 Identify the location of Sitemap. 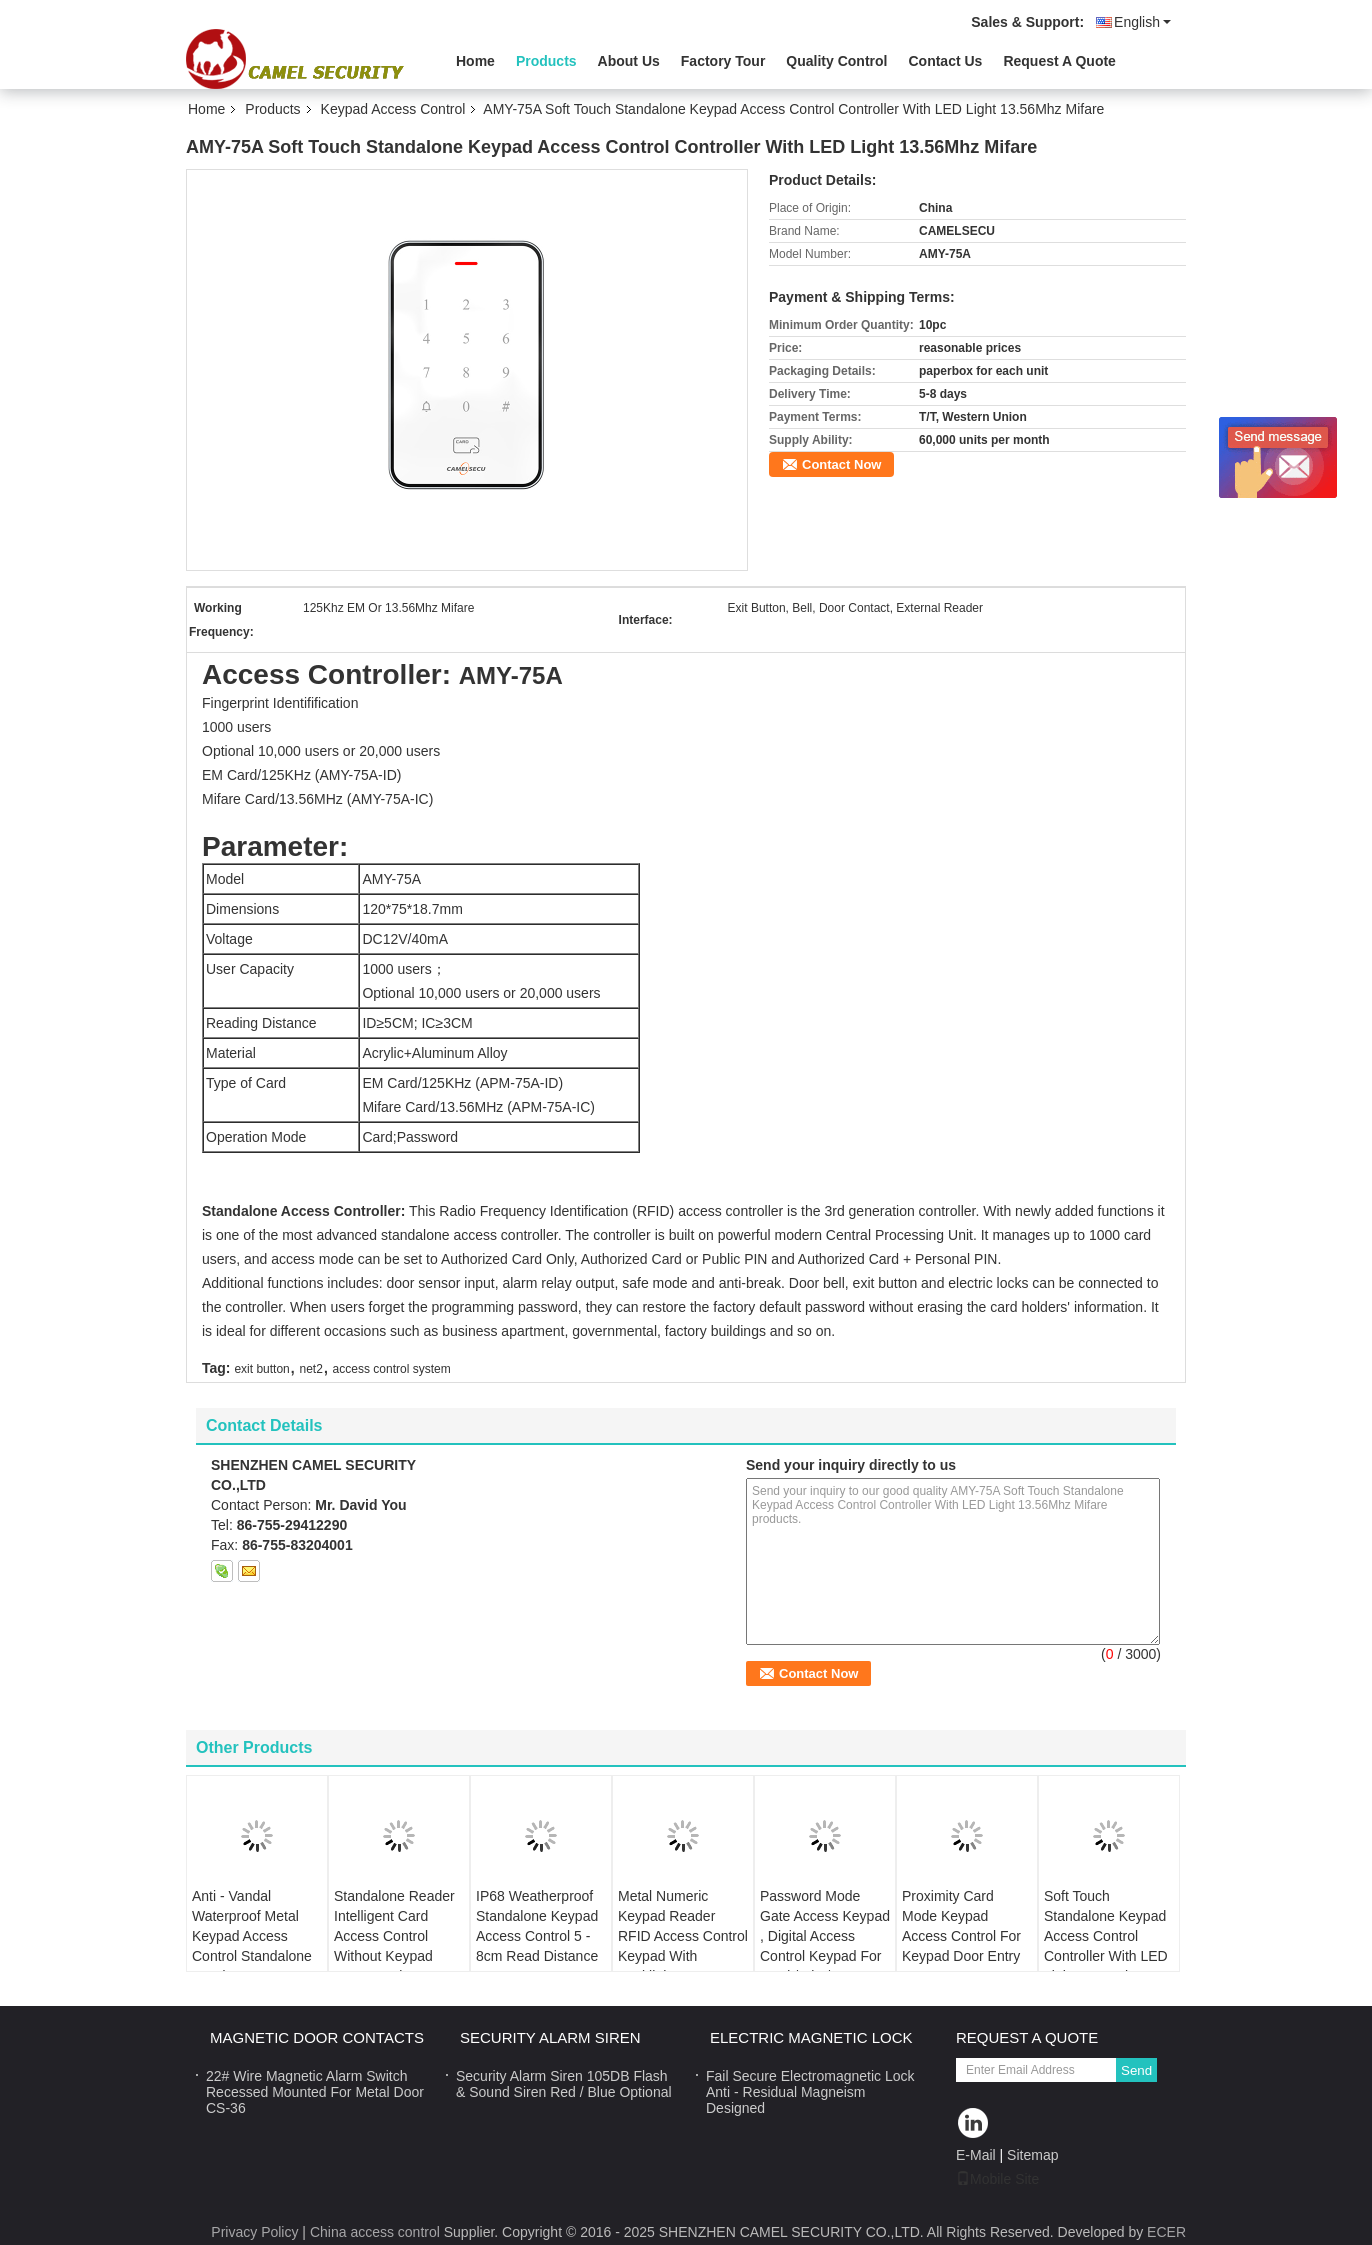
(1032, 2155).